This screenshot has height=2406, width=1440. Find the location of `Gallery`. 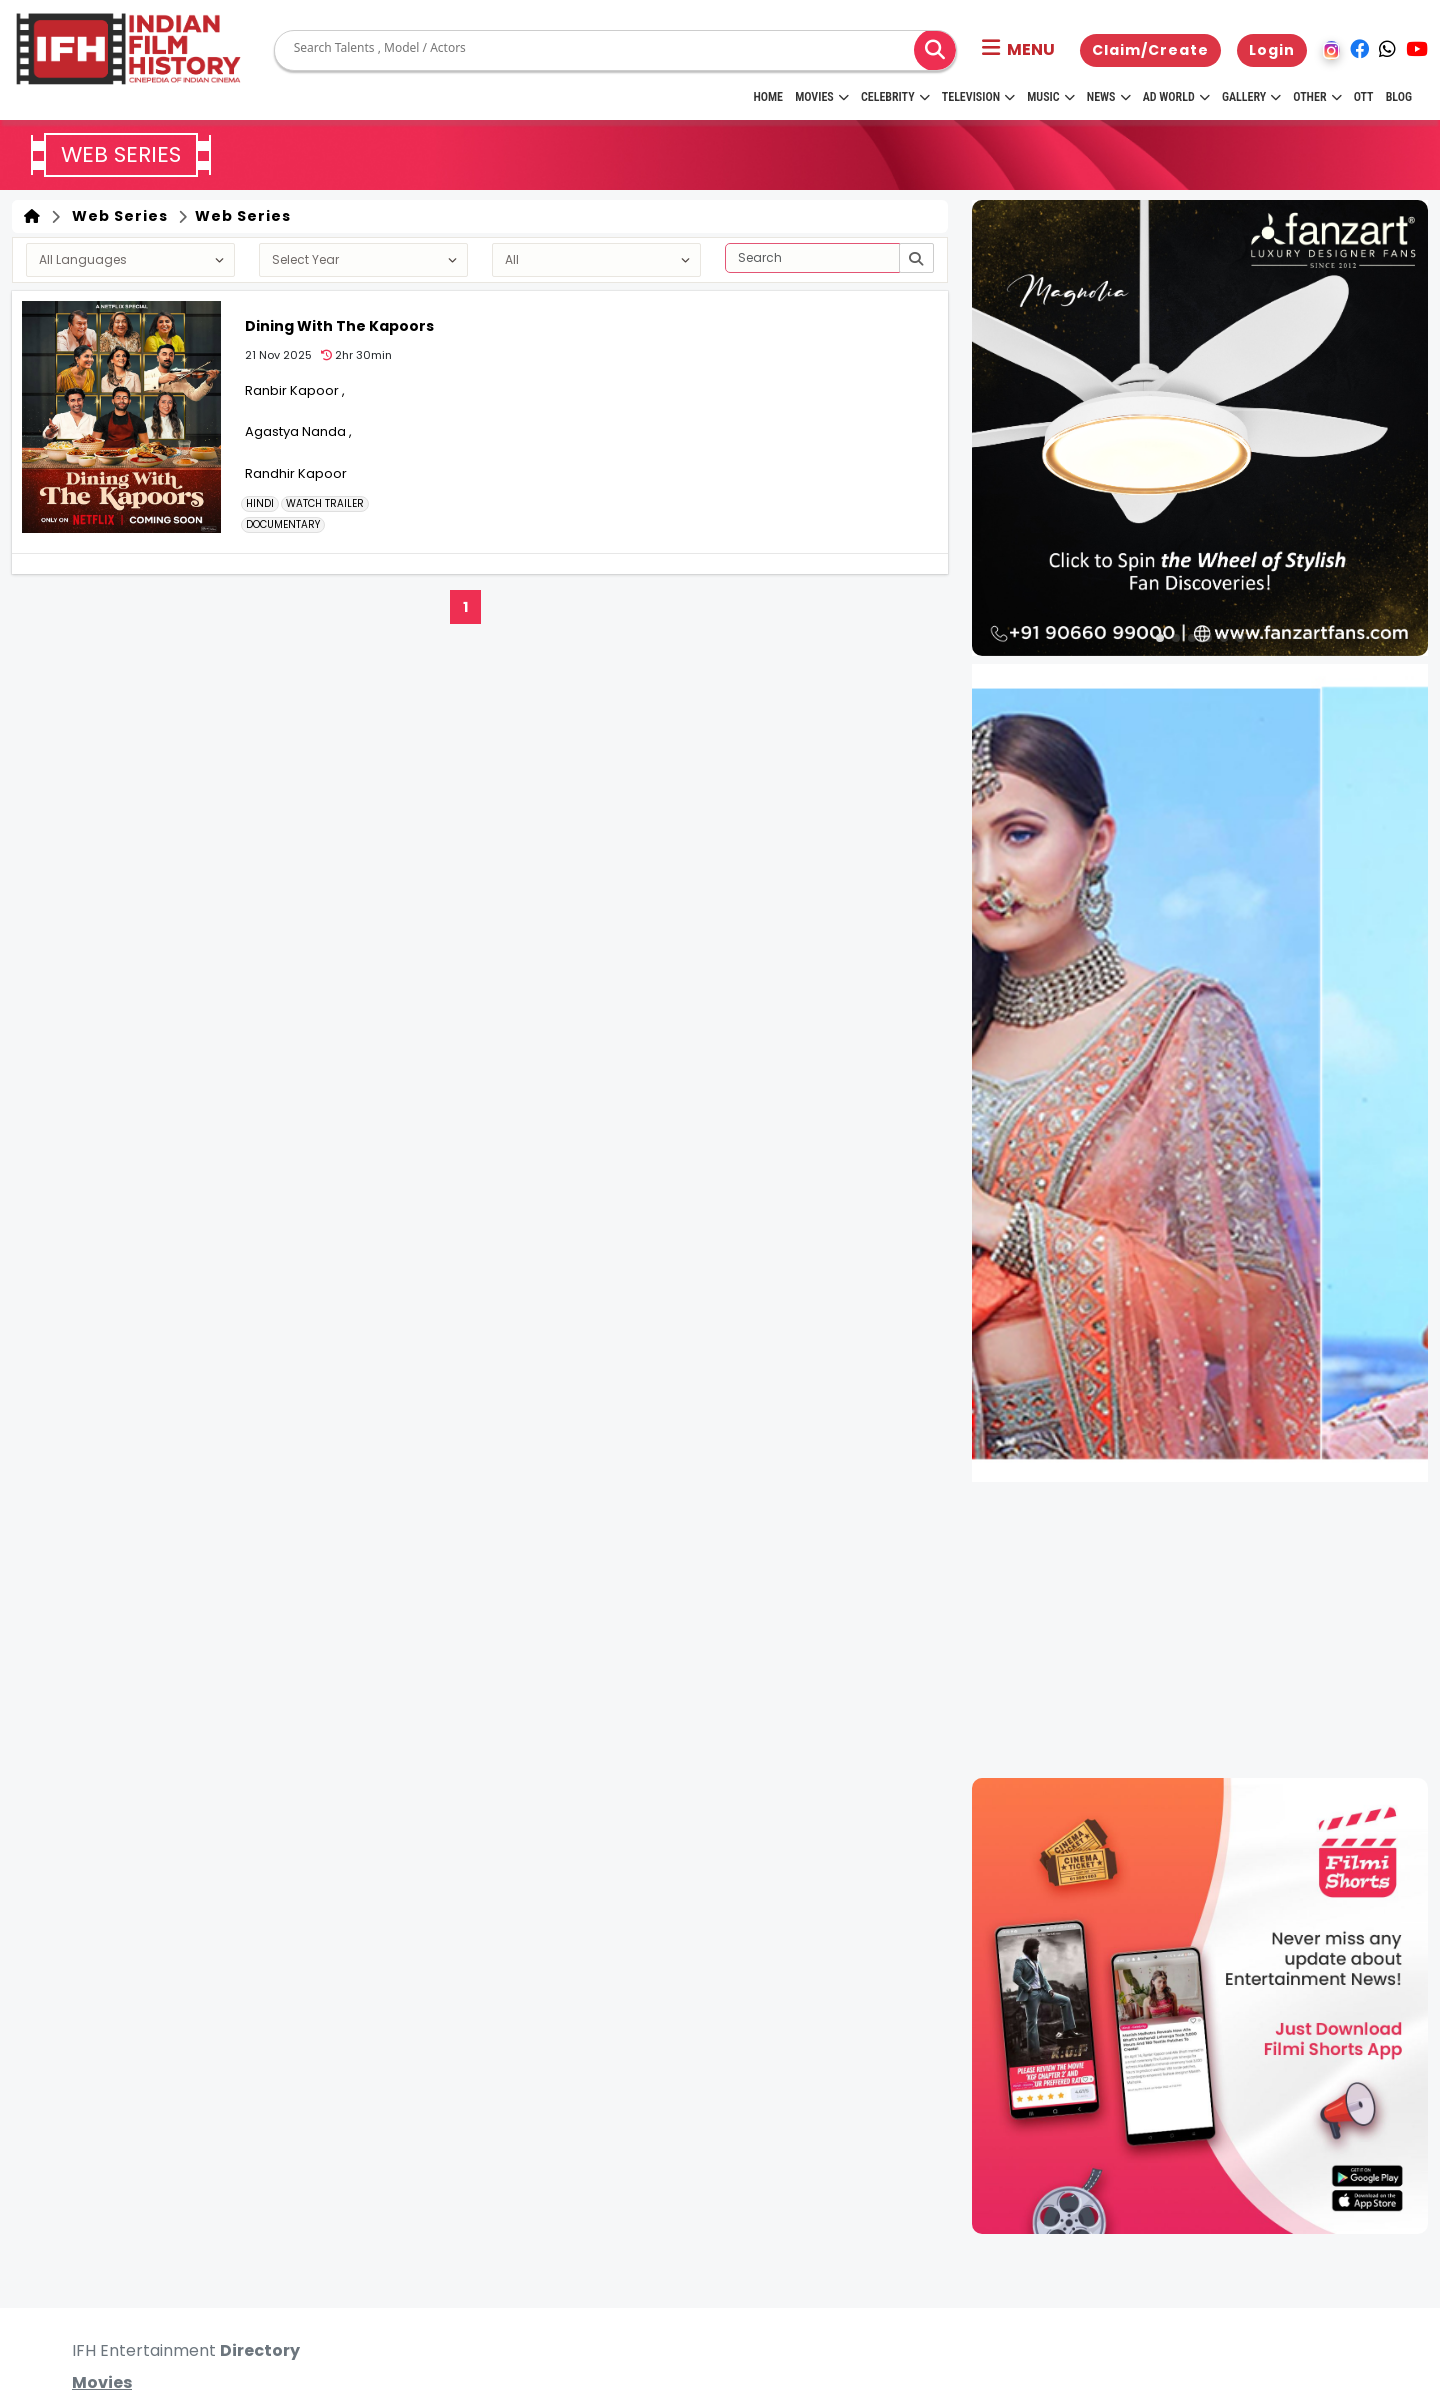

Gallery is located at coordinates (1251, 97).